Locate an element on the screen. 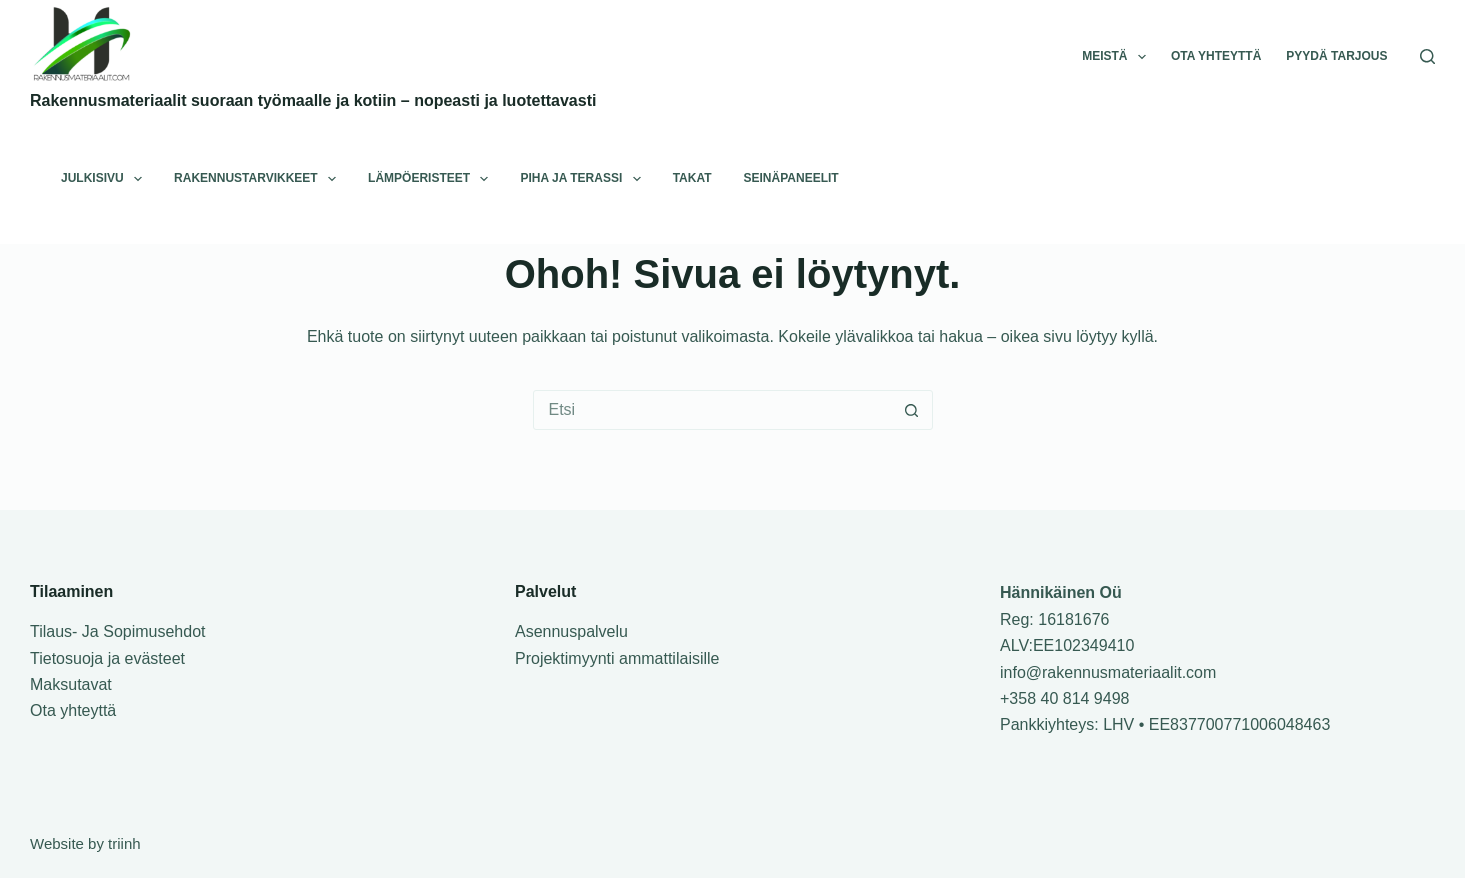 The image size is (1465, 878). Lämpöeristeet is located at coordinates (432, 179).